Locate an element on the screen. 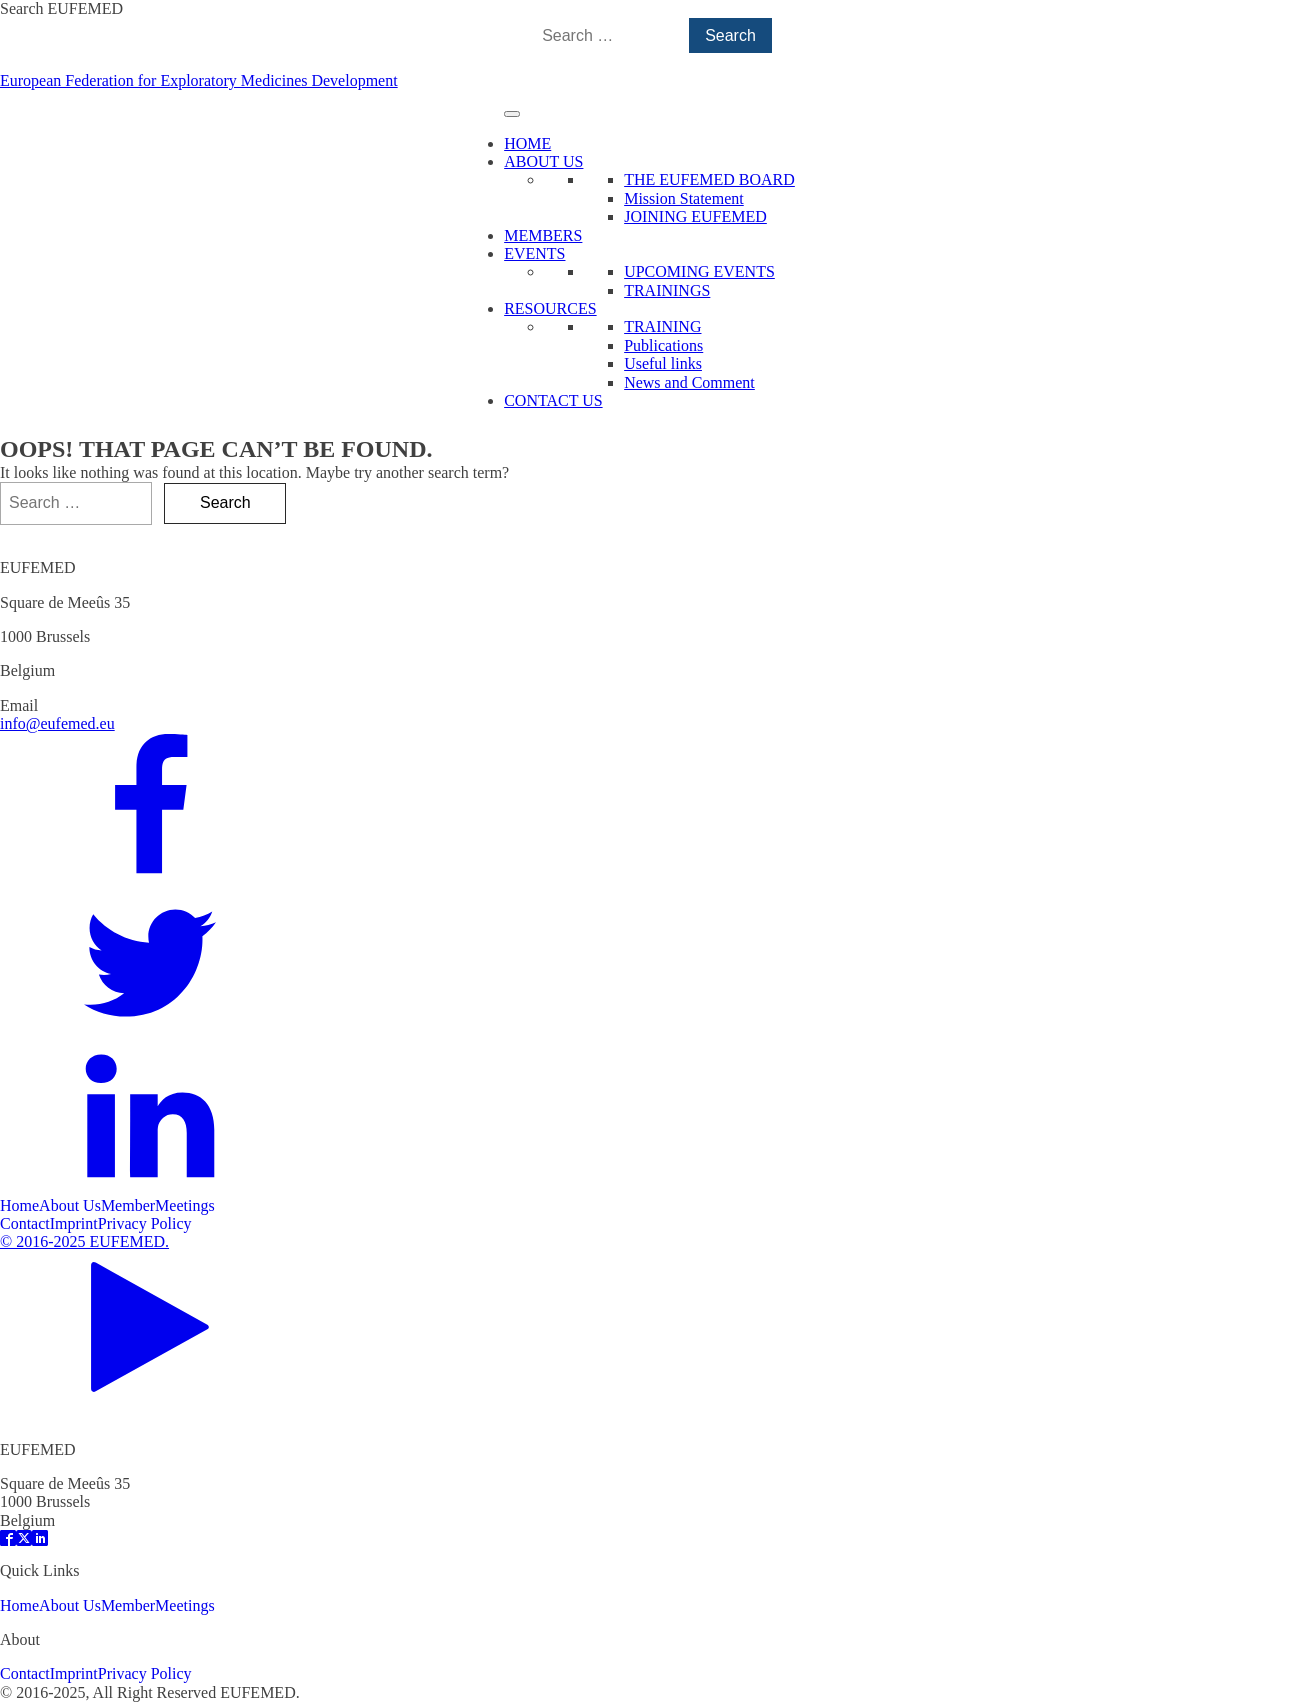 This screenshot has height=1702, width=1299. © 2016-2025 EUFEMED. is located at coordinates (84, 1241).